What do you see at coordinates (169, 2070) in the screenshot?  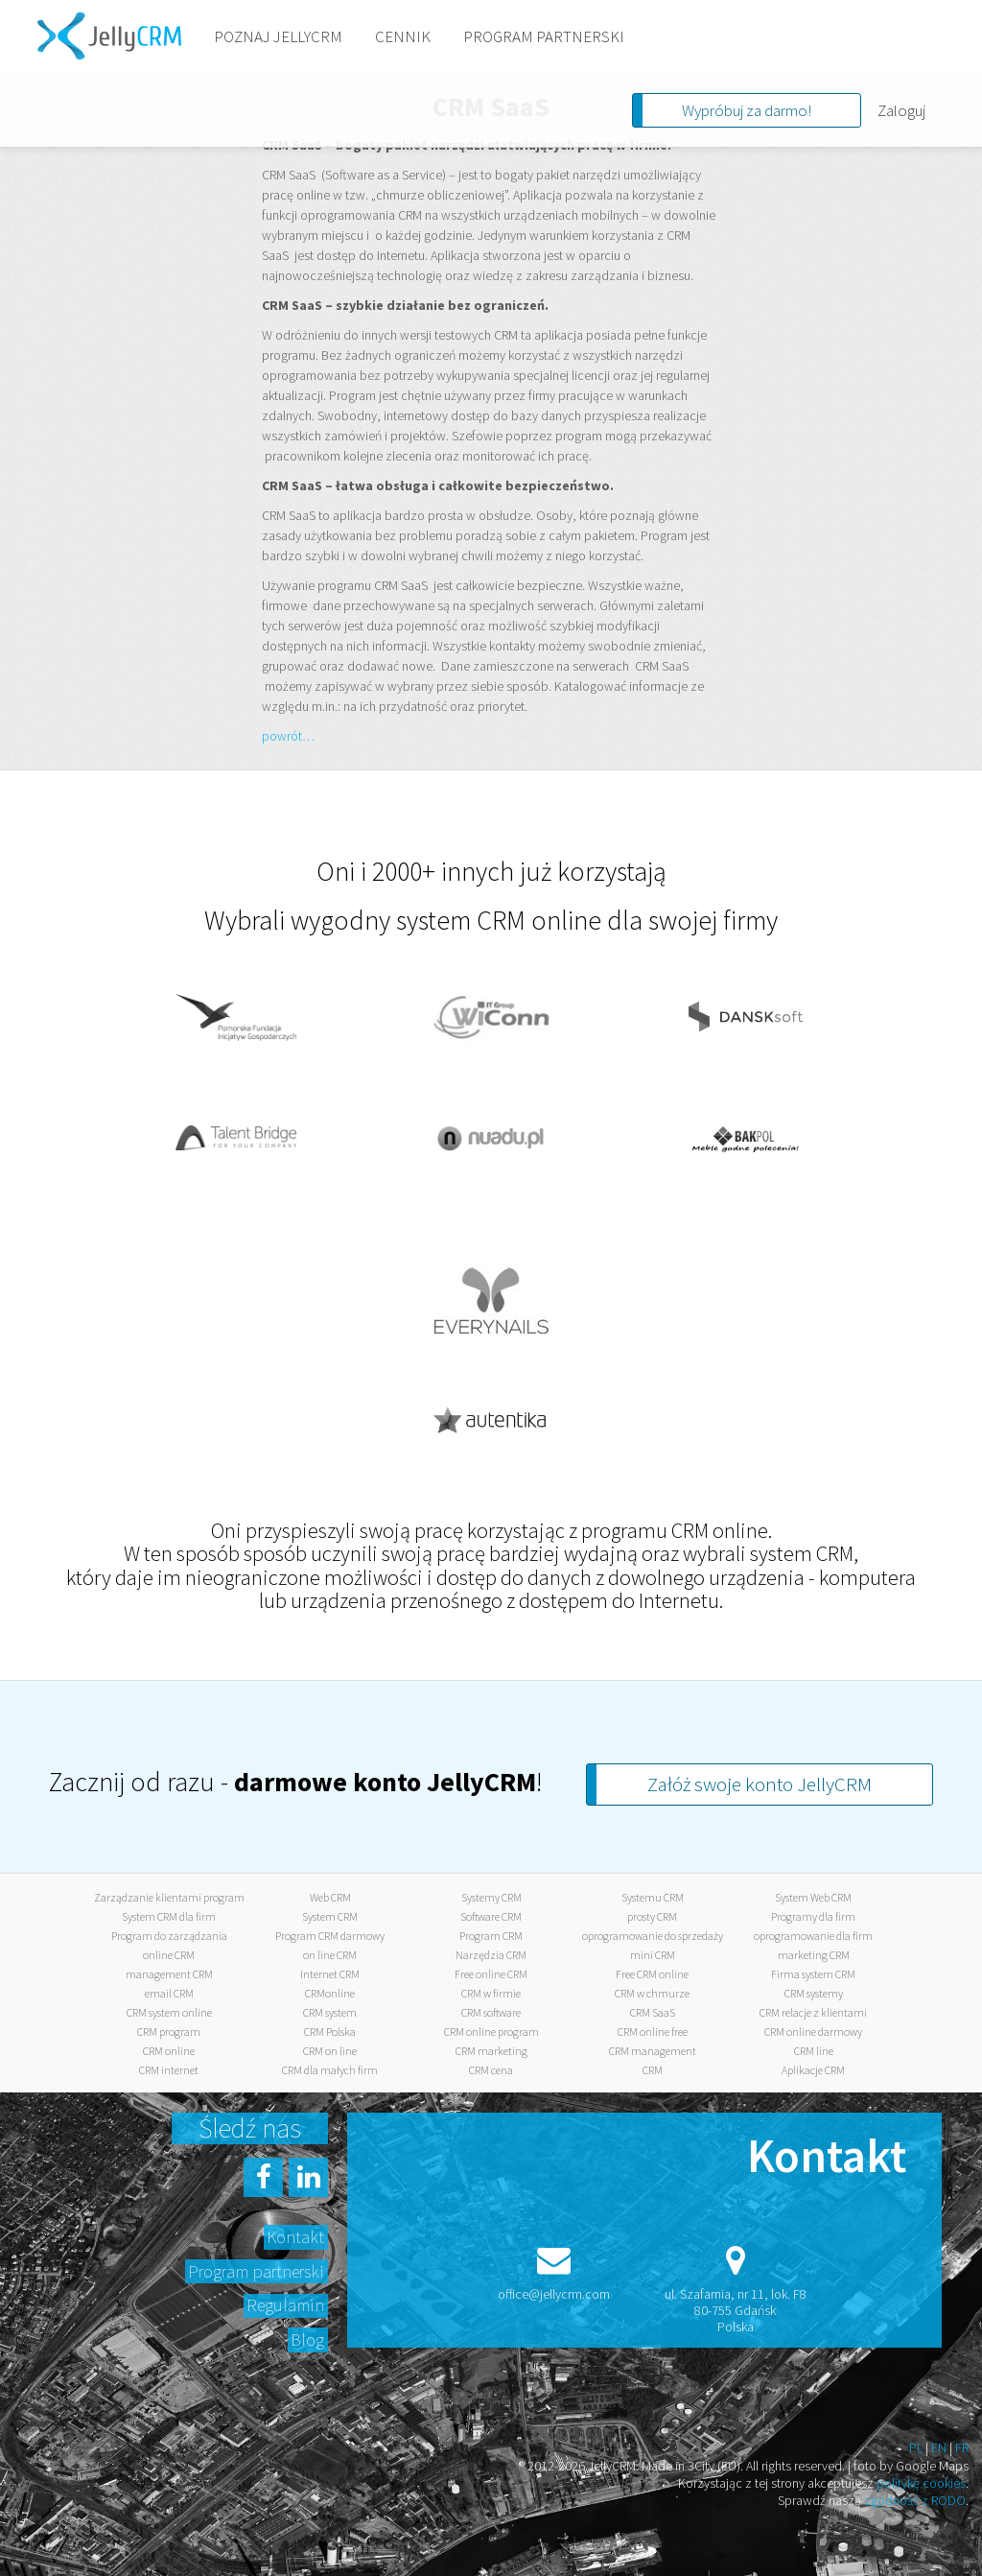 I see `CRM internet` at bounding box center [169, 2070].